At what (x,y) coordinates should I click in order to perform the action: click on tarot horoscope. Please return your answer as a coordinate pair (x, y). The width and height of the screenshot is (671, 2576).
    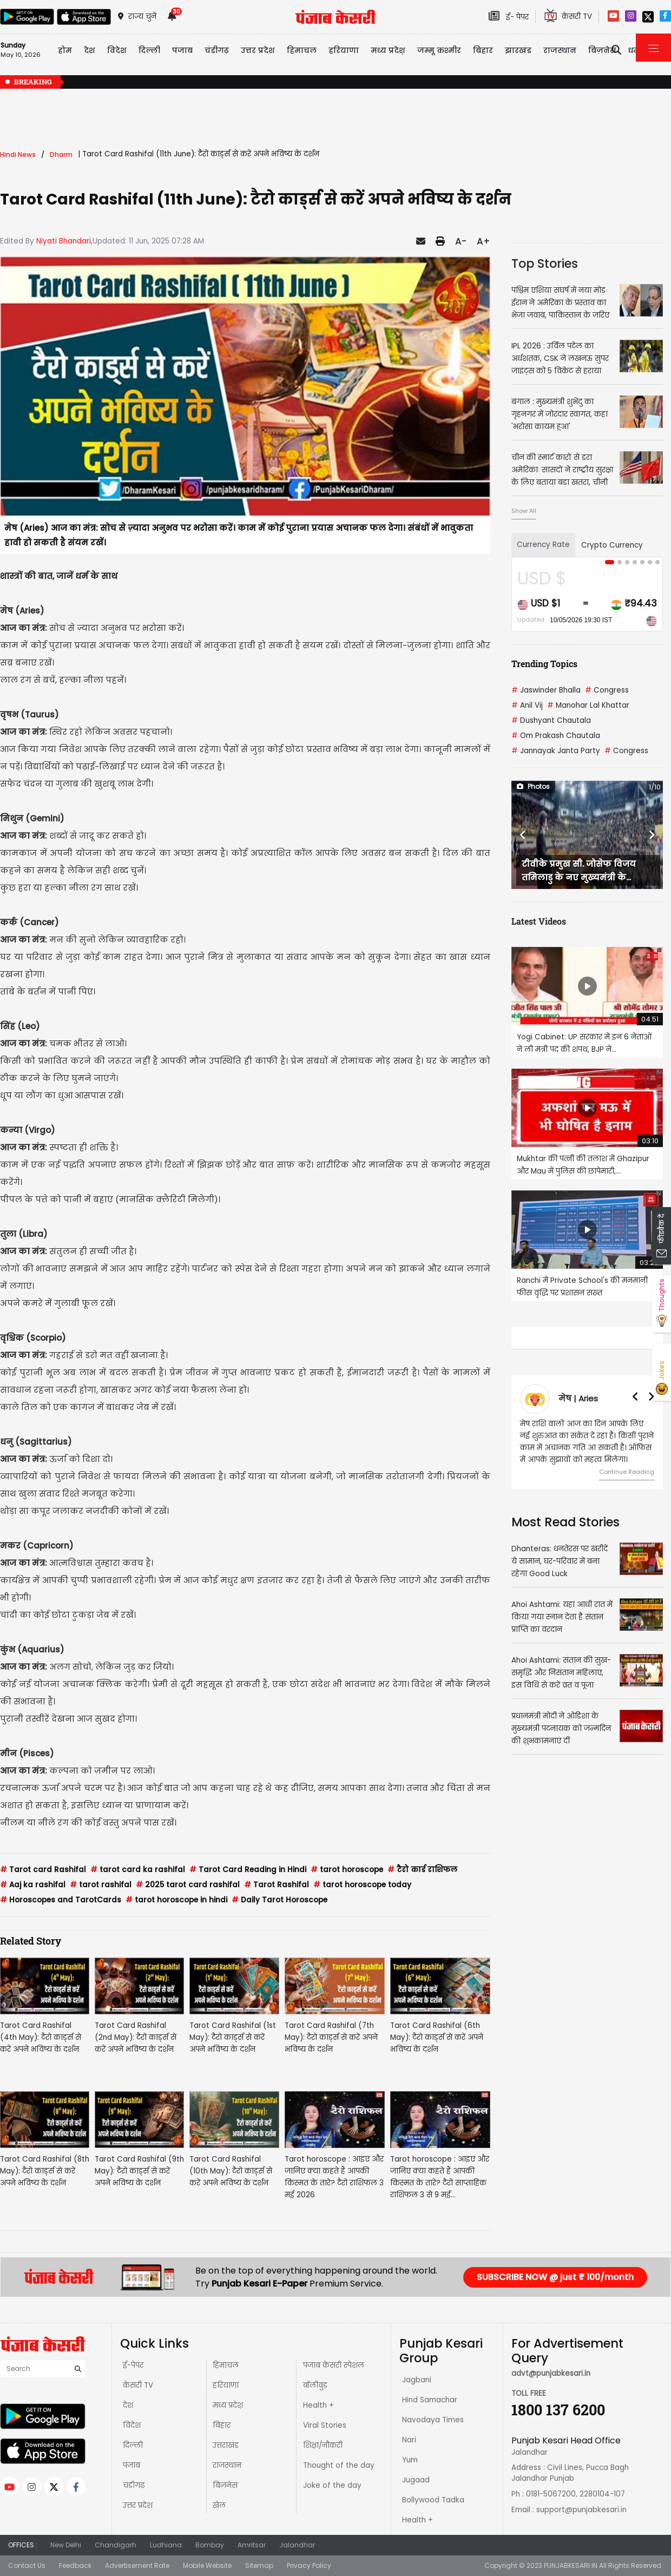
    Looking at the image, I should click on (347, 1870).